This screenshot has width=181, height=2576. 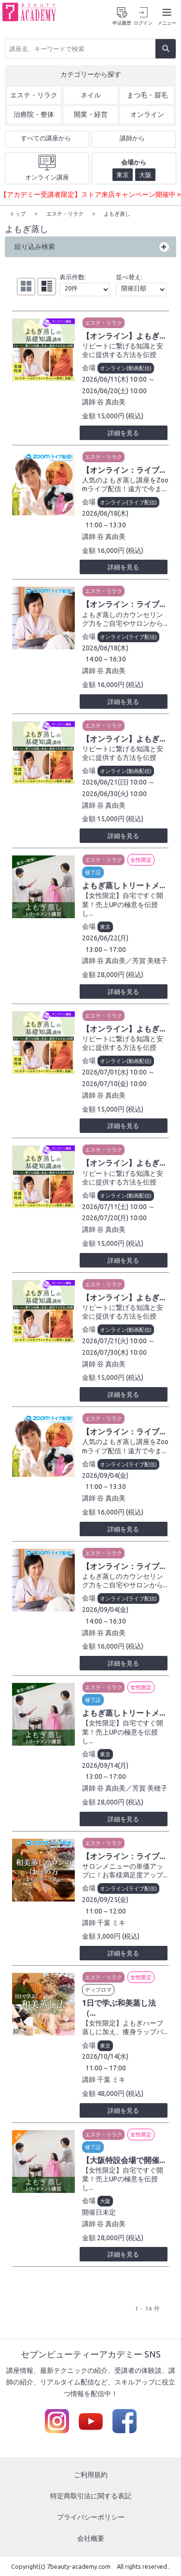 I want to click on 14:00～16:30, so click(x=105, y=658).